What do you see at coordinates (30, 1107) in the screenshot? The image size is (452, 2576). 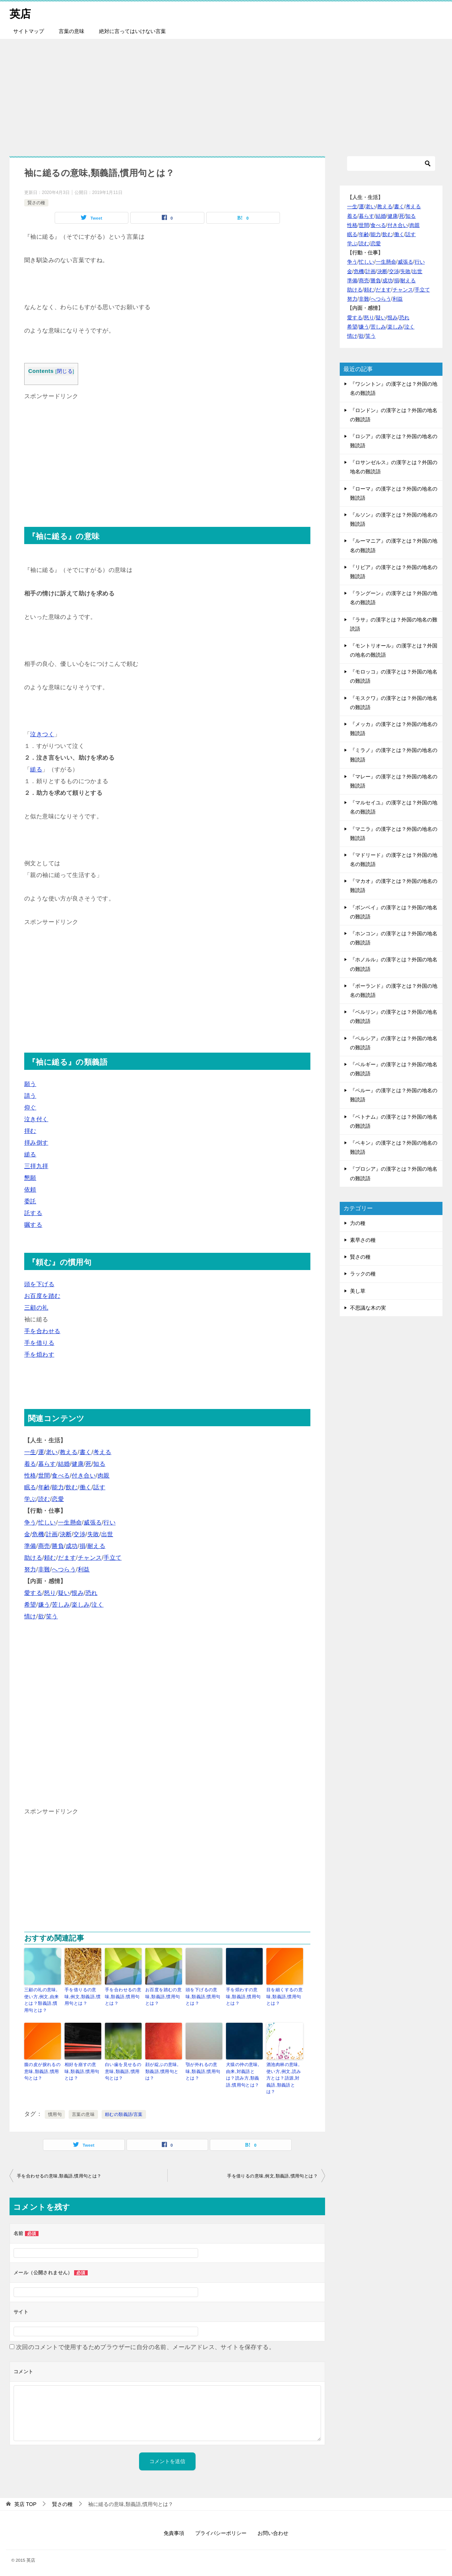 I see `仰ぐ` at bounding box center [30, 1107].